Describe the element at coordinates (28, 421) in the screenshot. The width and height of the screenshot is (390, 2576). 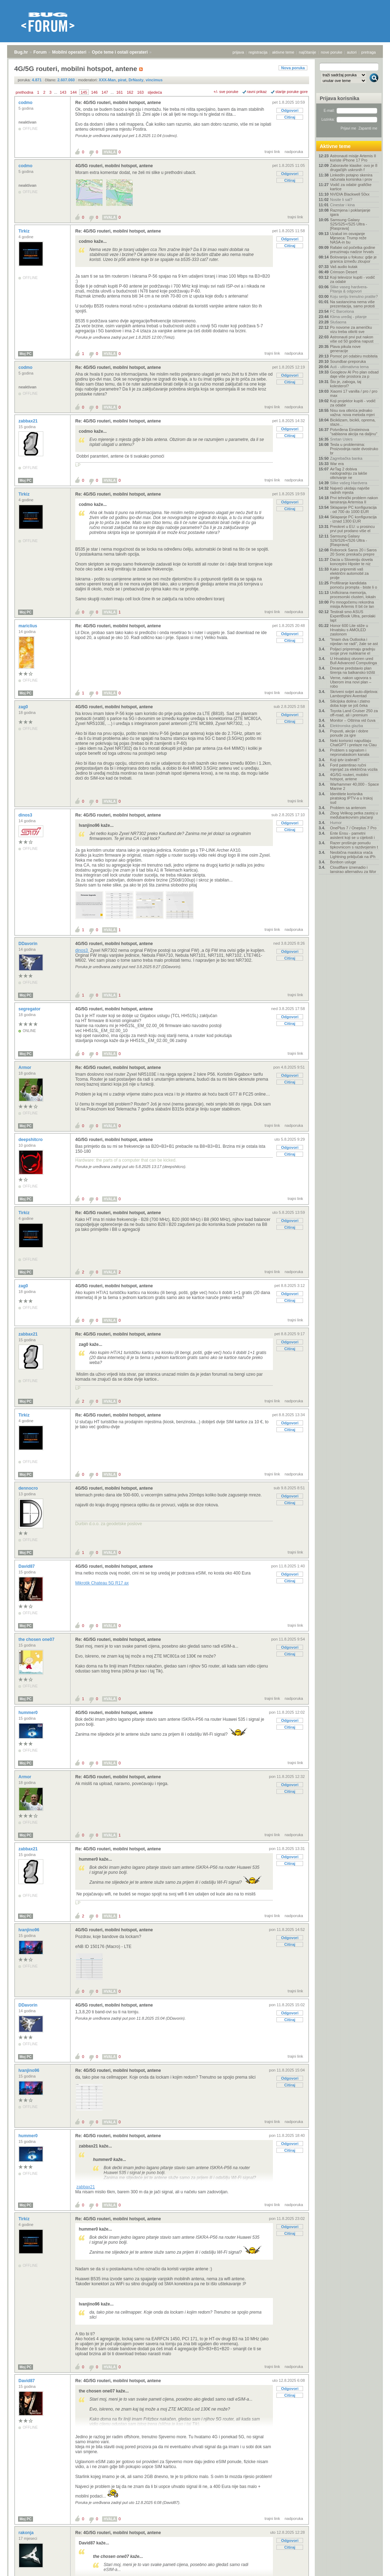
I see `zabbax21` at that location.